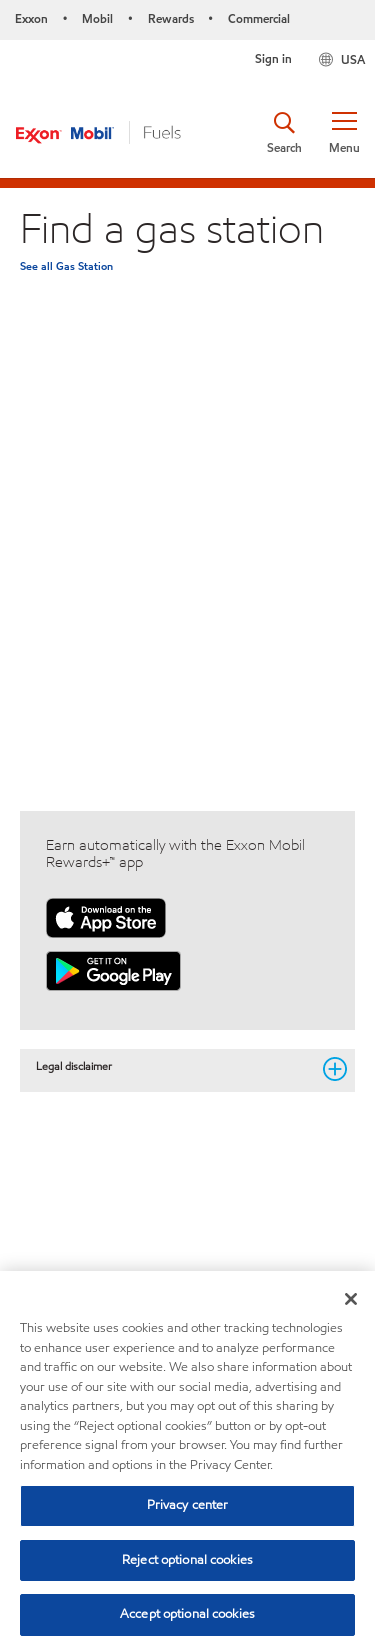 This screenshot has height=1649, width=375. I want to click on Privacy center [Privacy center, Opens the preference center dialog], so click(188, 1505).